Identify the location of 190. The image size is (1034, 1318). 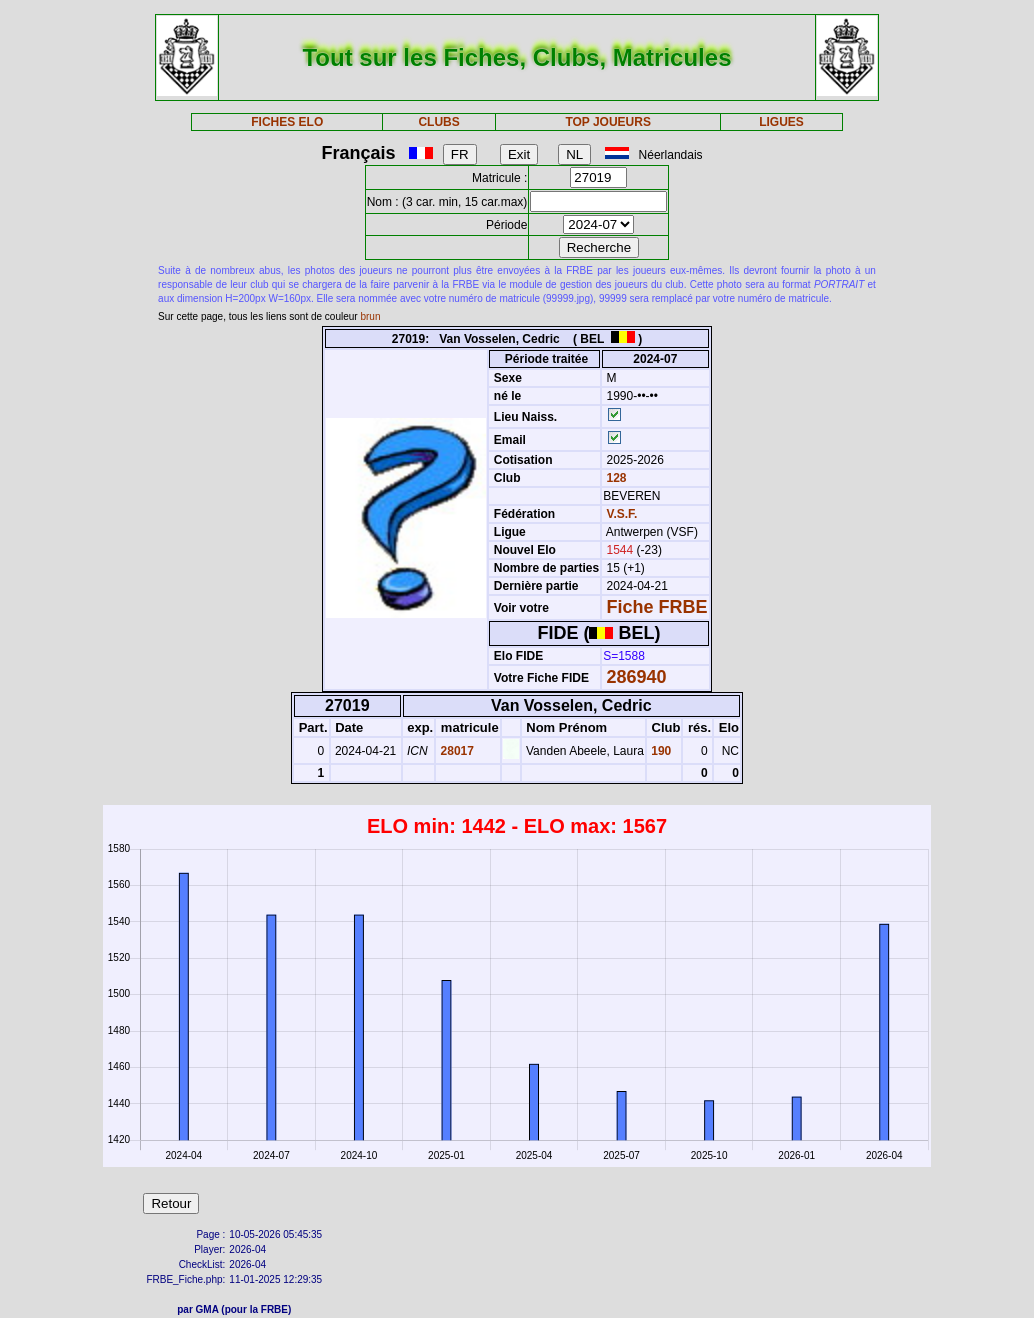
(659, 751).